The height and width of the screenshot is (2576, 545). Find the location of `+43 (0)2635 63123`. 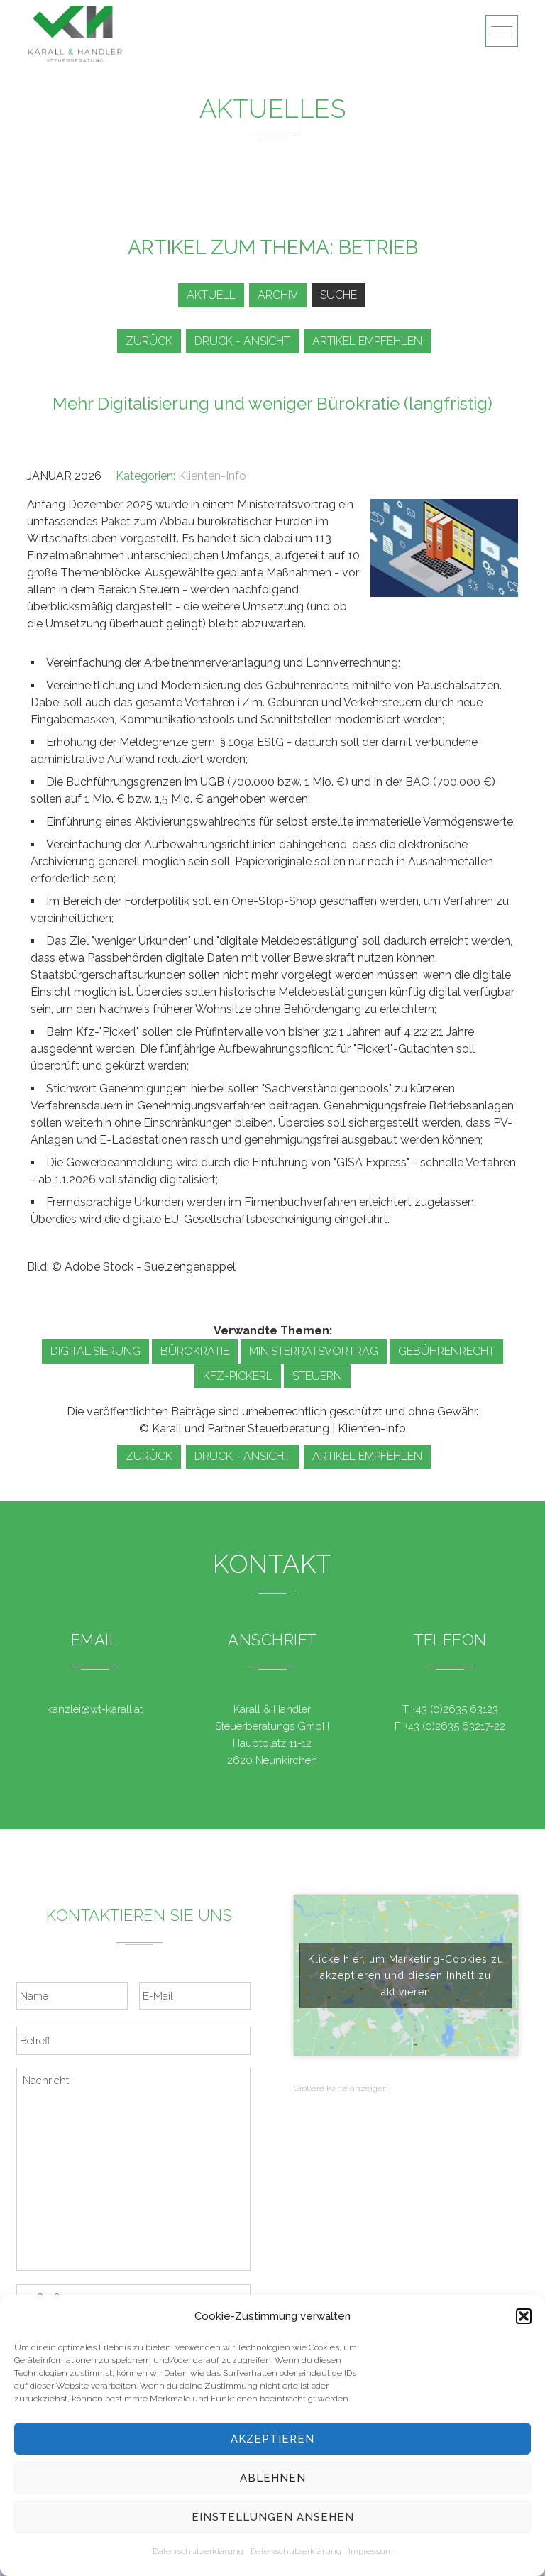

+43 (0)2635 63123 is located at coordinates (455, 1709).